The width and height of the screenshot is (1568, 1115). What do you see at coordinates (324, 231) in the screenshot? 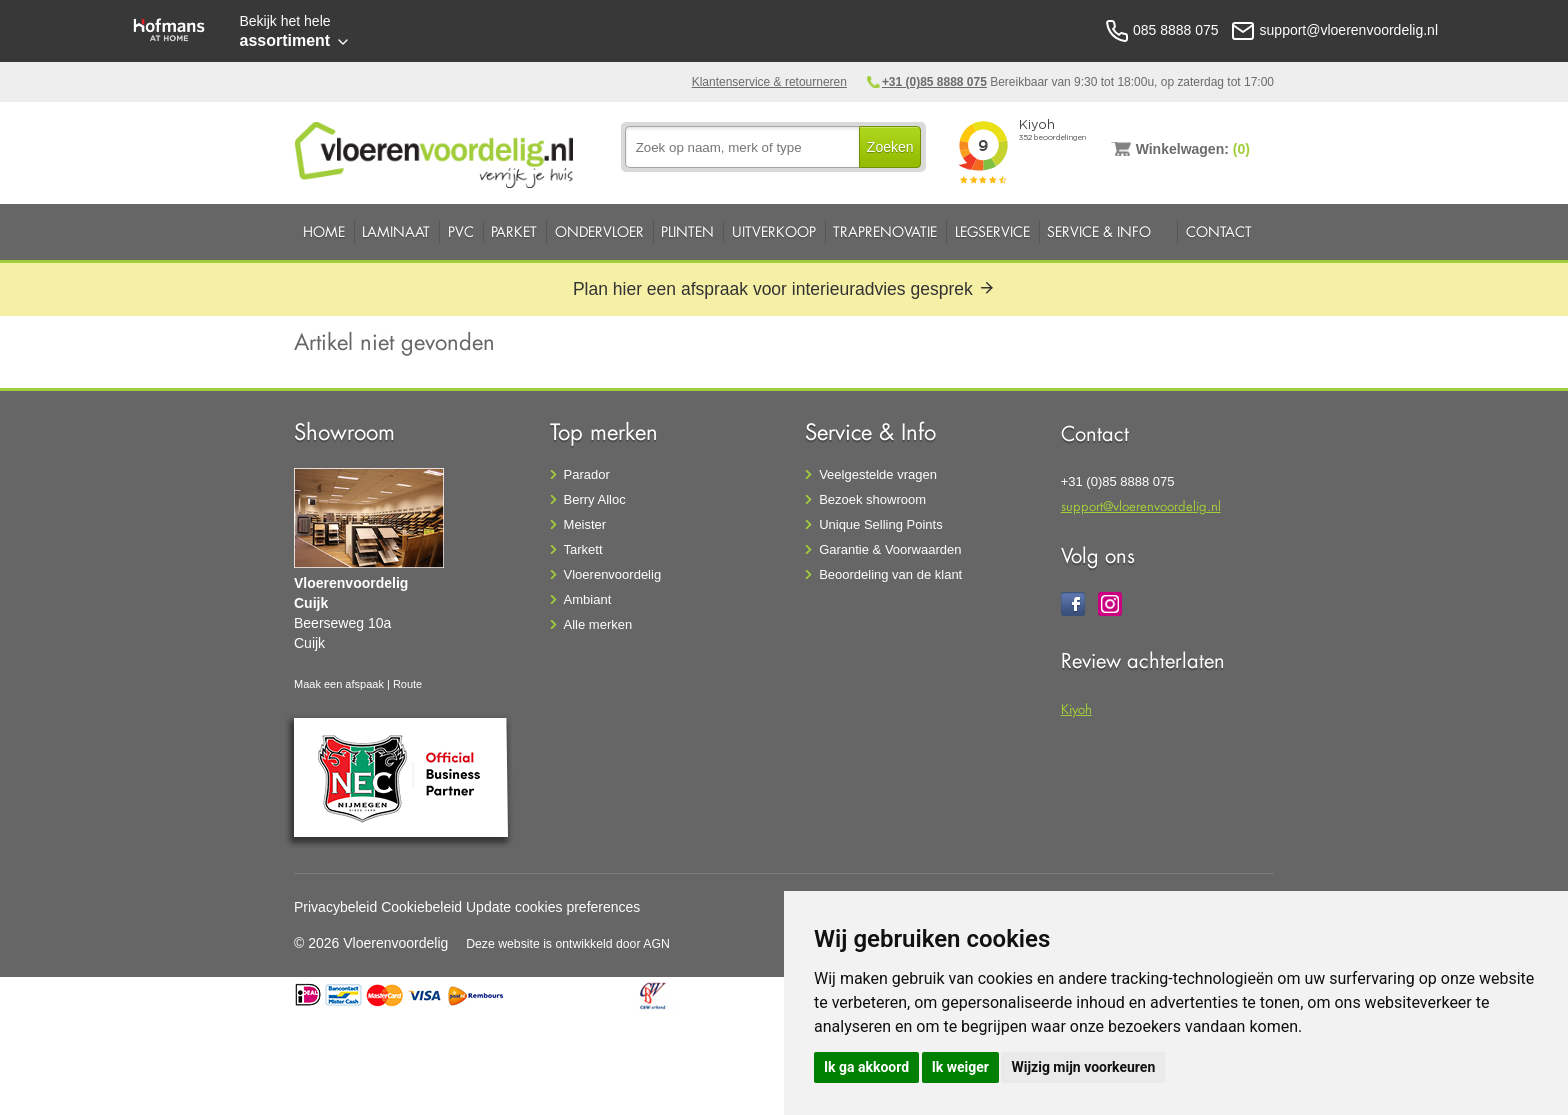
I see `Home` at bounding box center [324, 231].